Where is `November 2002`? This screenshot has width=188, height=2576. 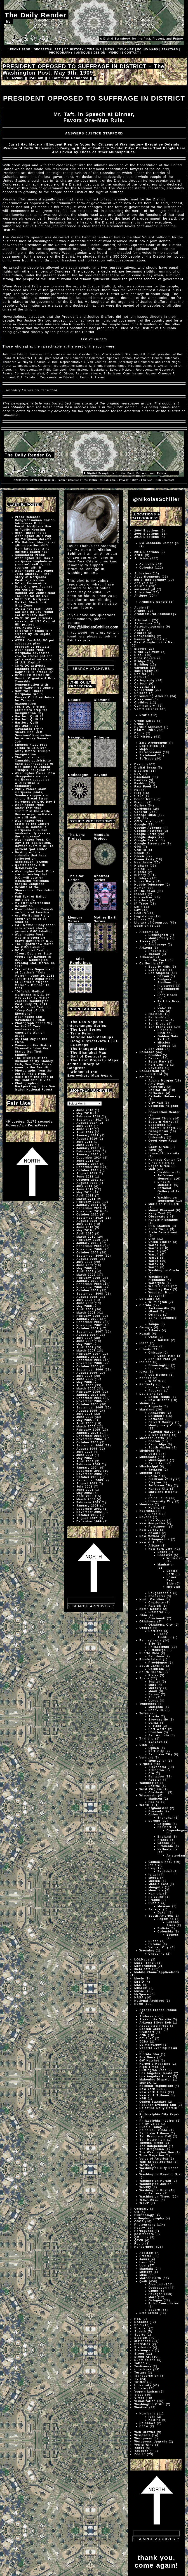 November 2002 is located at coordinates (89, 1512).